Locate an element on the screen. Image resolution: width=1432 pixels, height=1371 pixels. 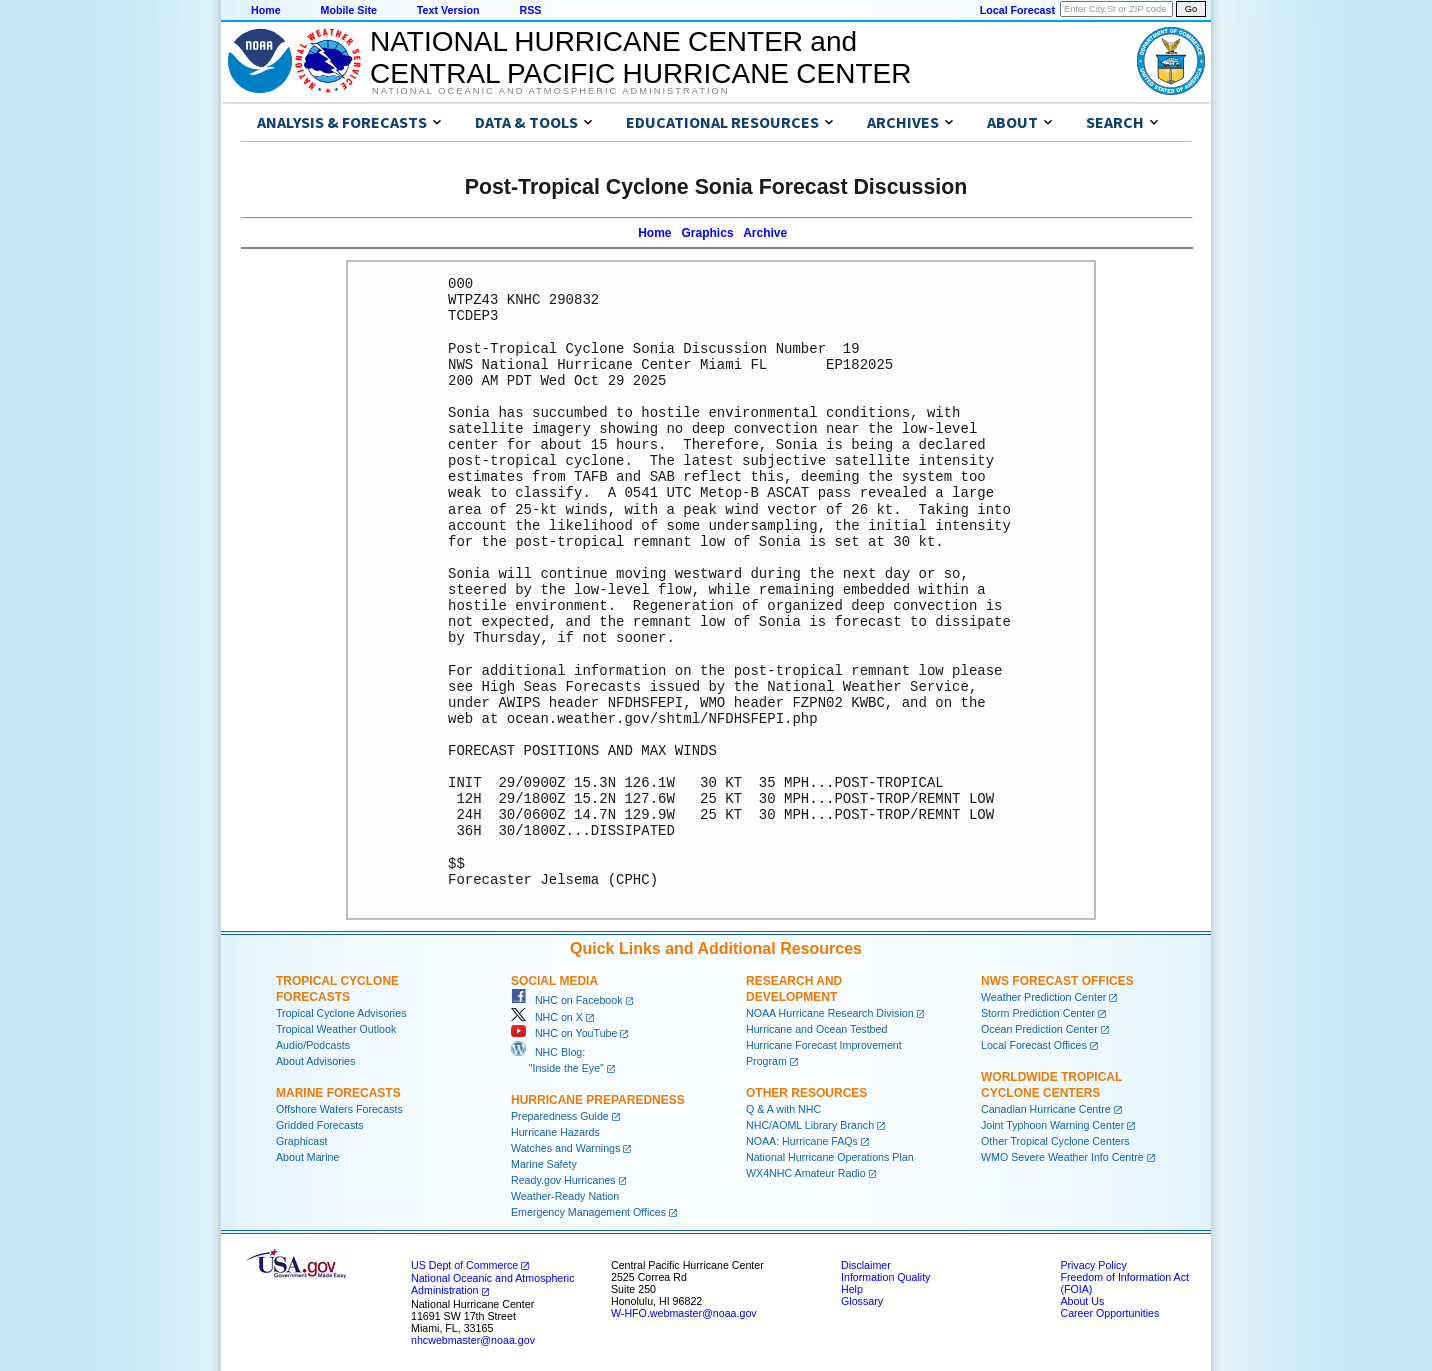
Tropical Cyclone Advisories is located at coordinates (341, 1013).